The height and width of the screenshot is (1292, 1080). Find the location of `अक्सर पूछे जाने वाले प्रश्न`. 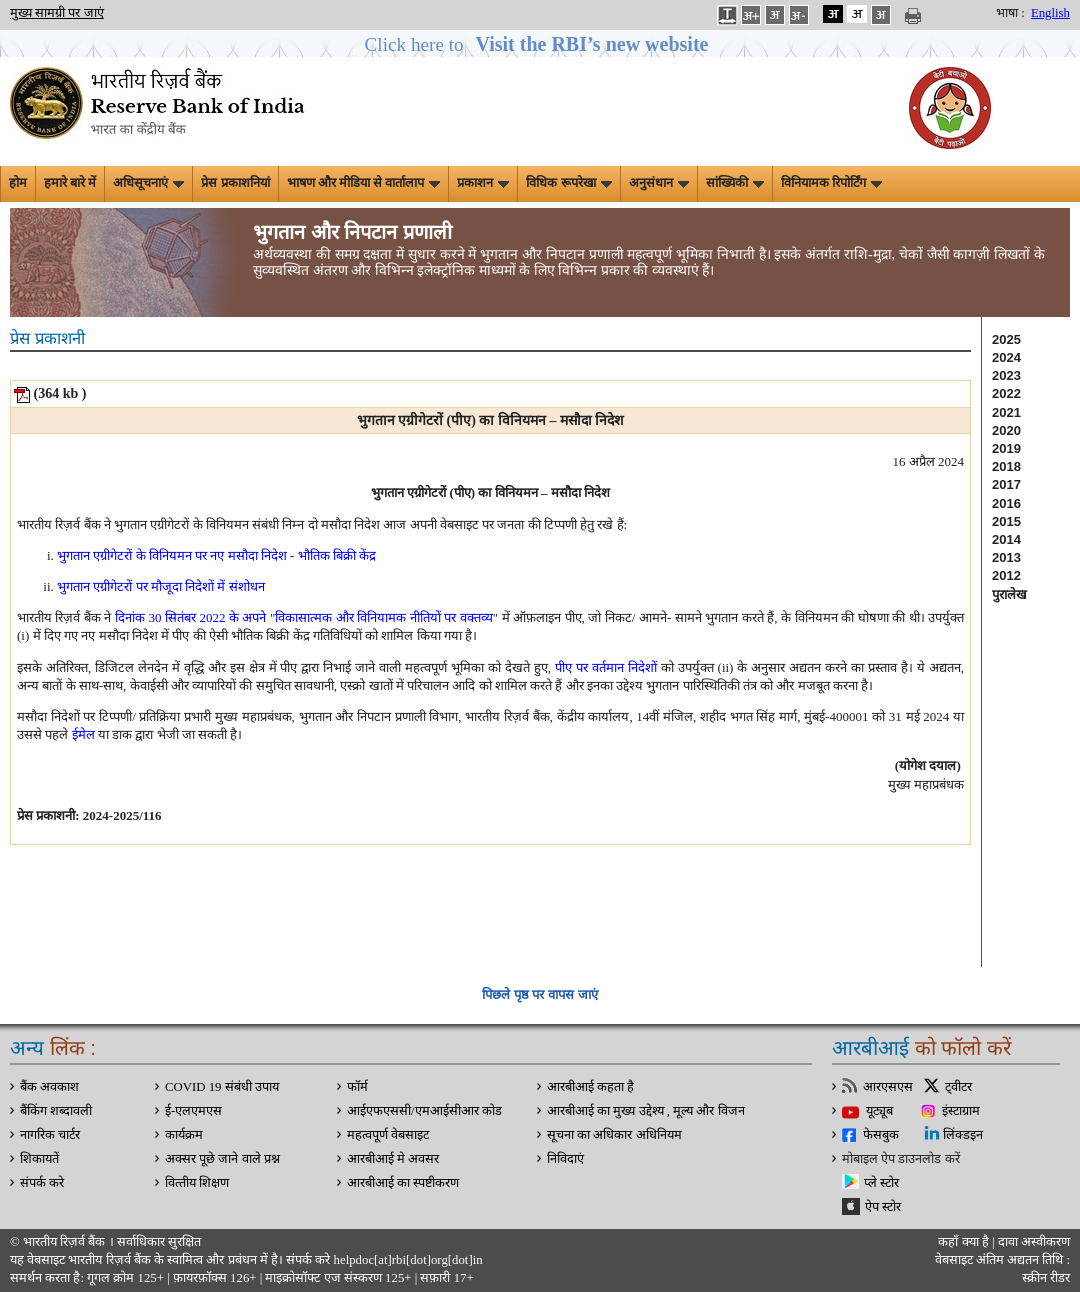

अक्सर पूछे जाने वाले प्रश्न is located at coordinates (222, 1159).